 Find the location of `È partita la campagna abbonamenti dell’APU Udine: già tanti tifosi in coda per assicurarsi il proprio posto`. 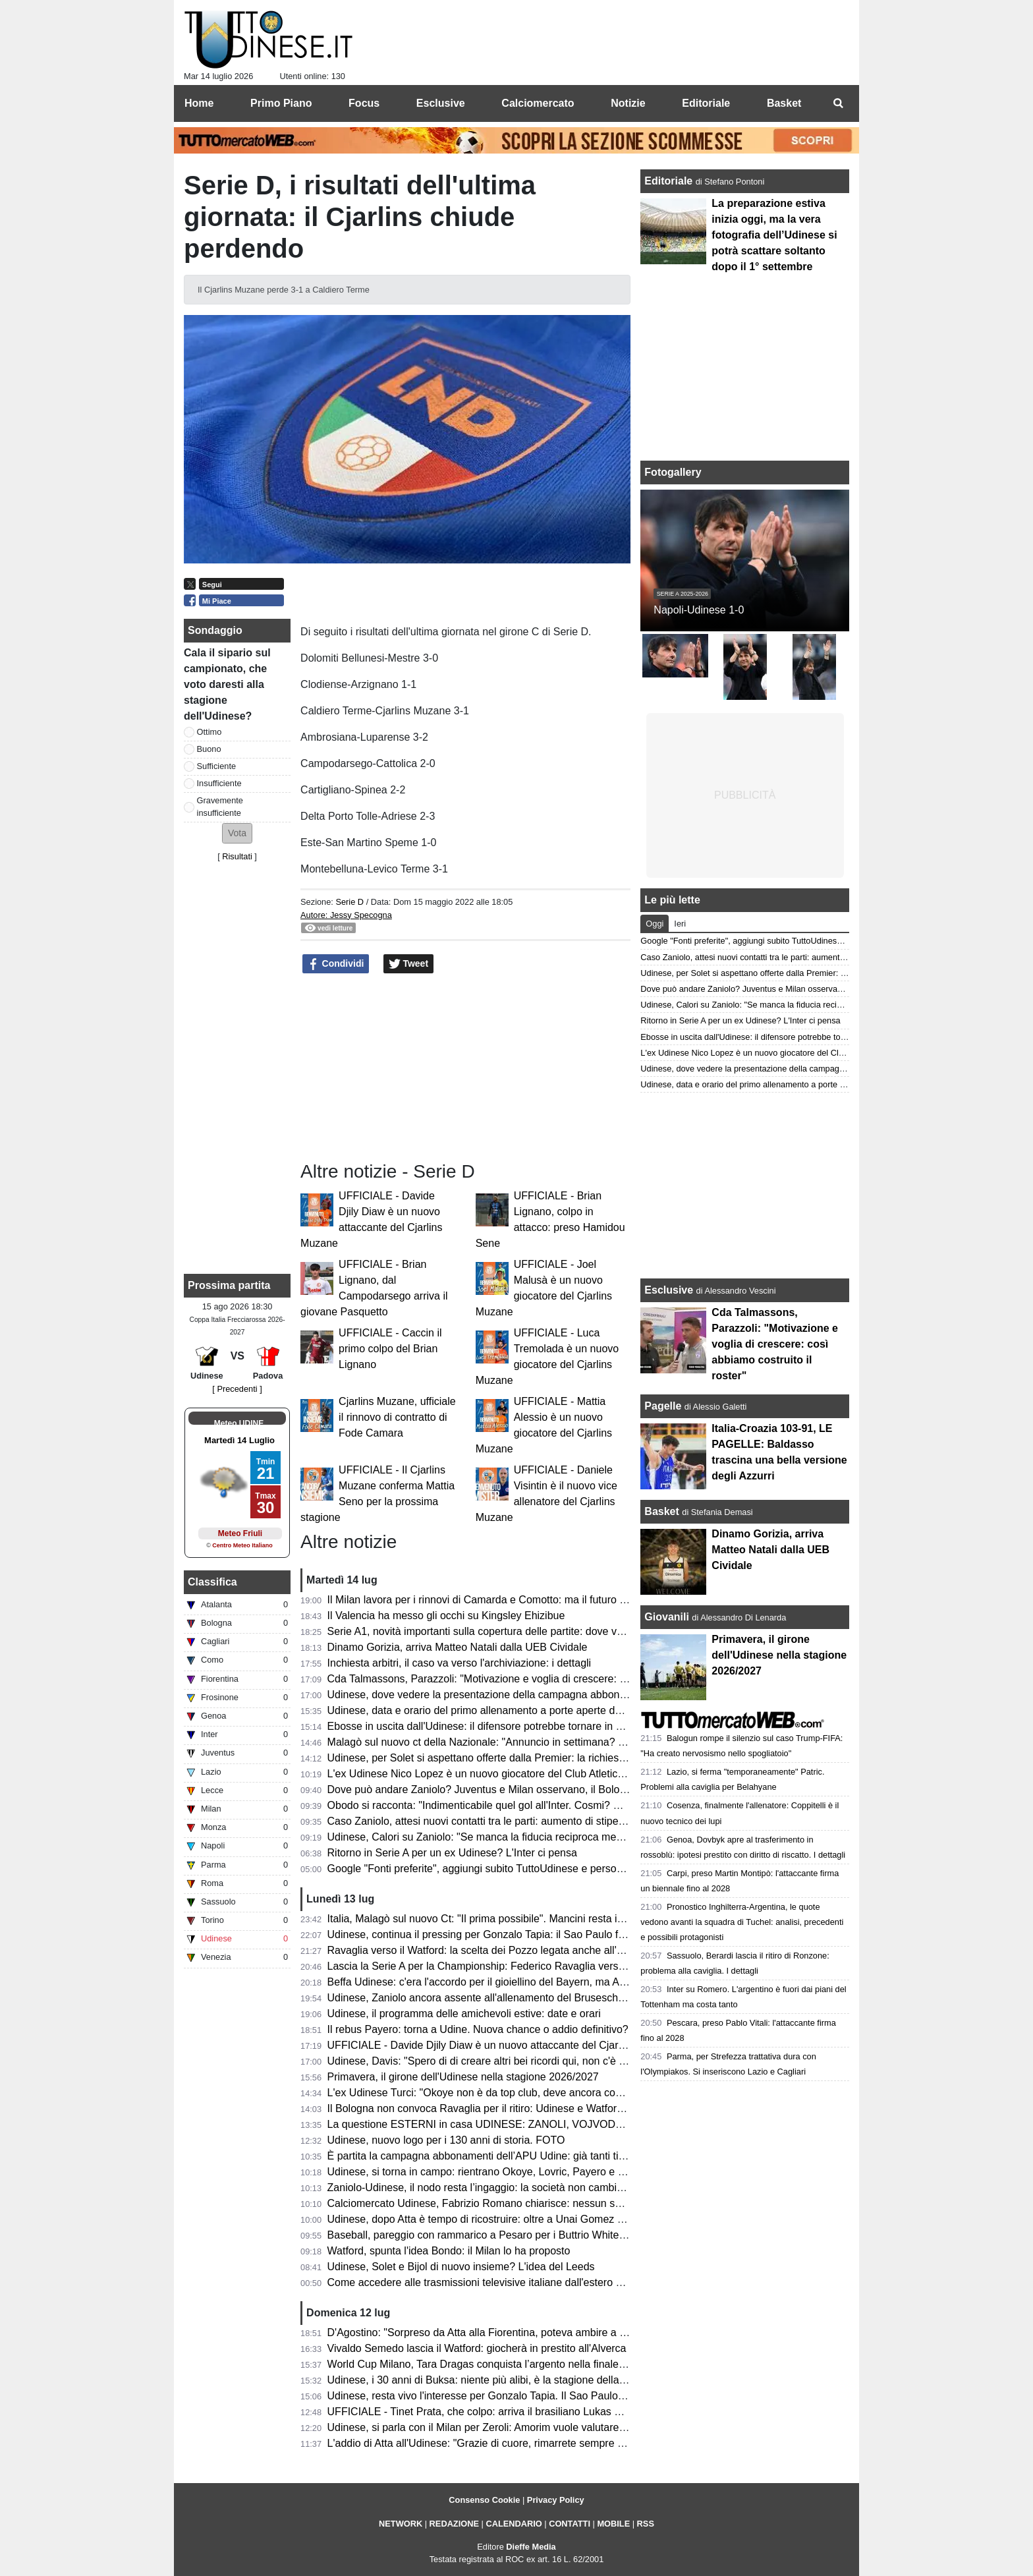

È partita la campagna abbonamenti dell’APU Udine: già tanti tifosi in coda per assicurarsi il proprio posto is located at coordinates (571, 2155).